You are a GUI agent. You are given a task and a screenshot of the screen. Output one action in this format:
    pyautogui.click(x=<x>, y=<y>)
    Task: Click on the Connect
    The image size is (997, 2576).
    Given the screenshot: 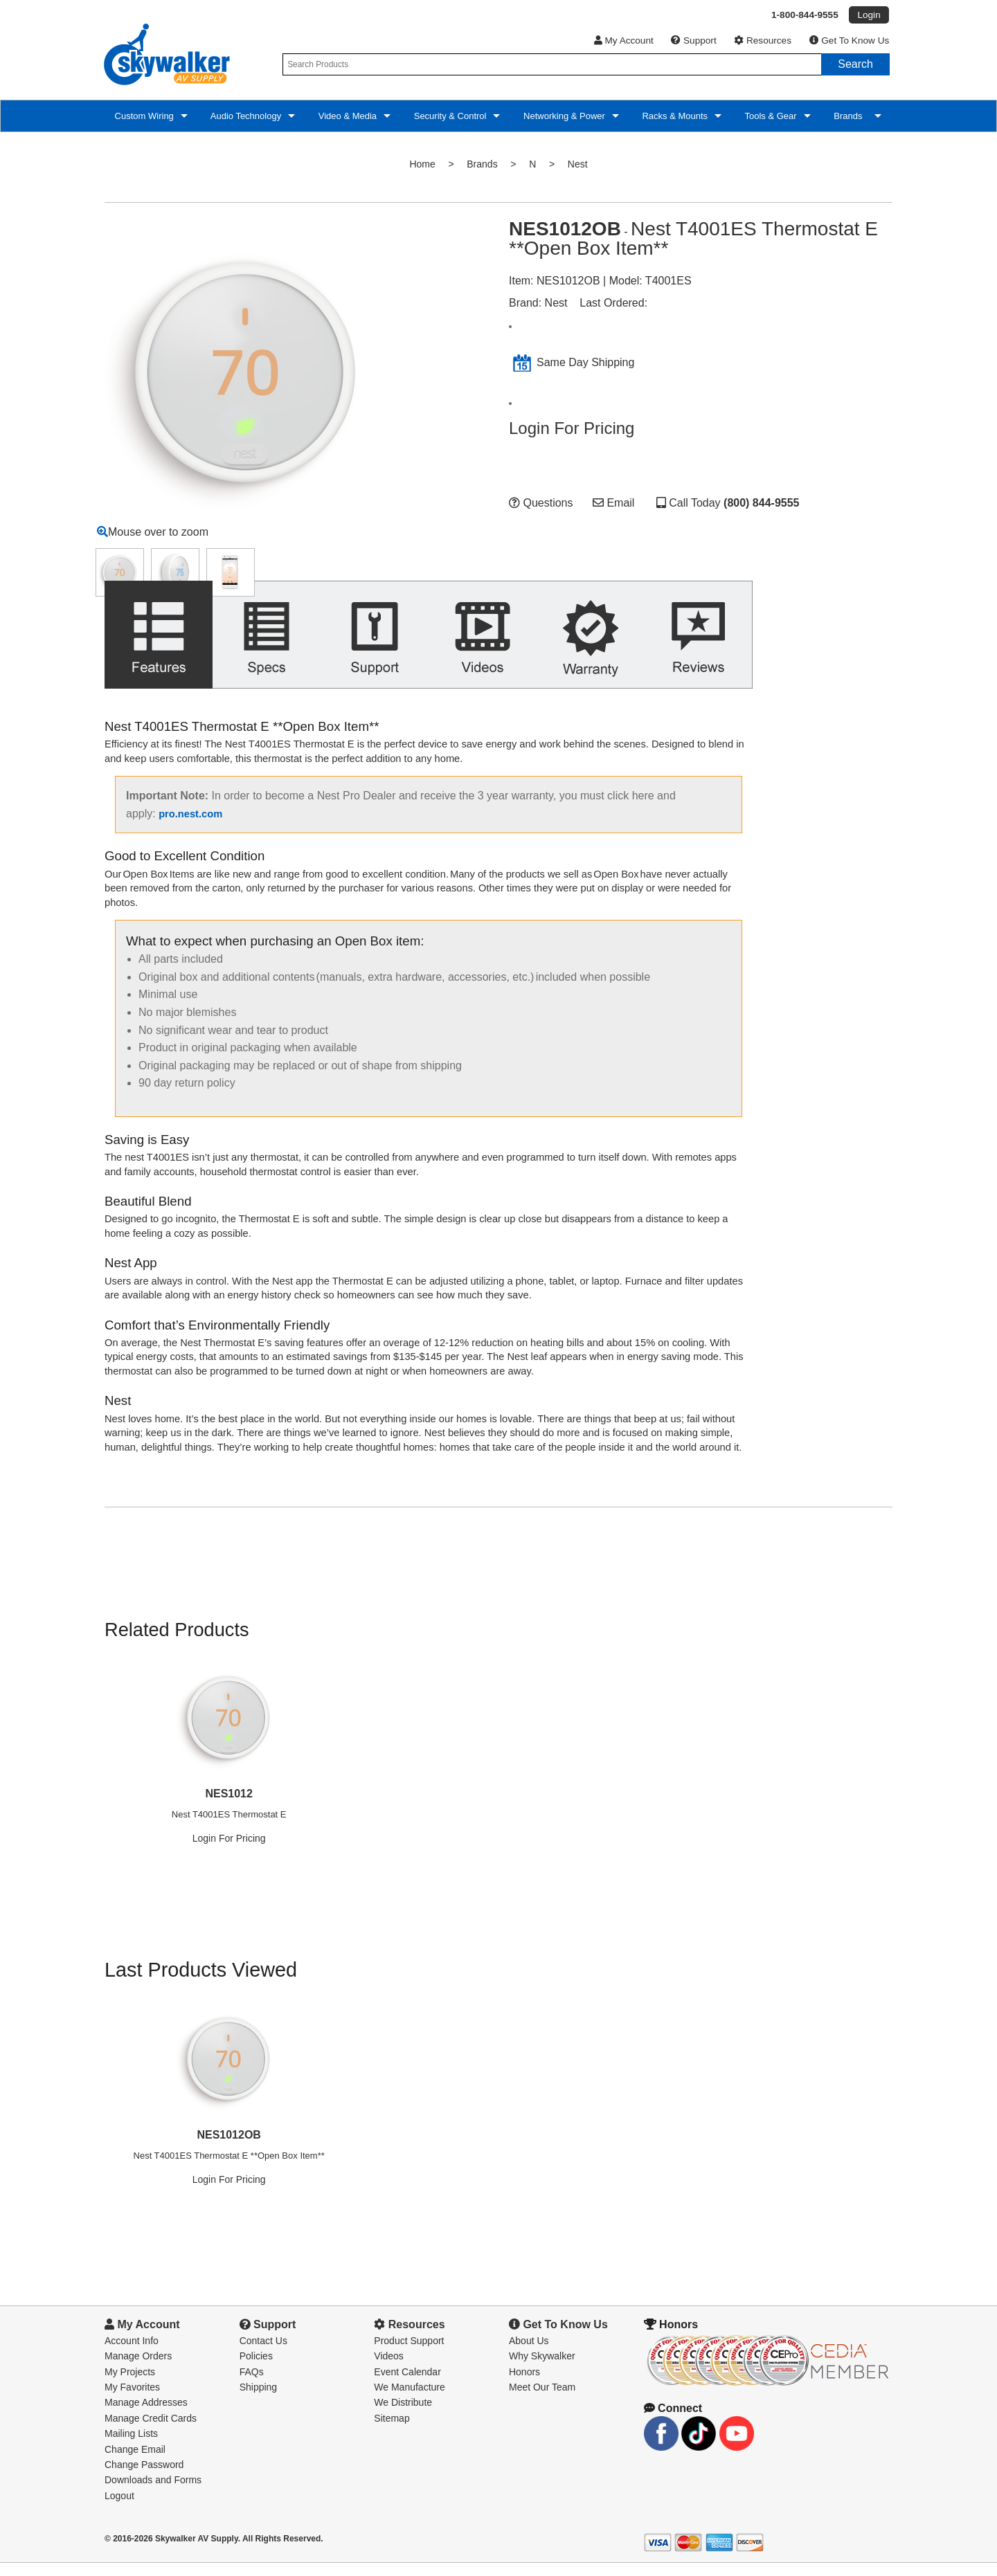 What is the action you would take?
    pyautogui.click(x=673, y=2421)
    